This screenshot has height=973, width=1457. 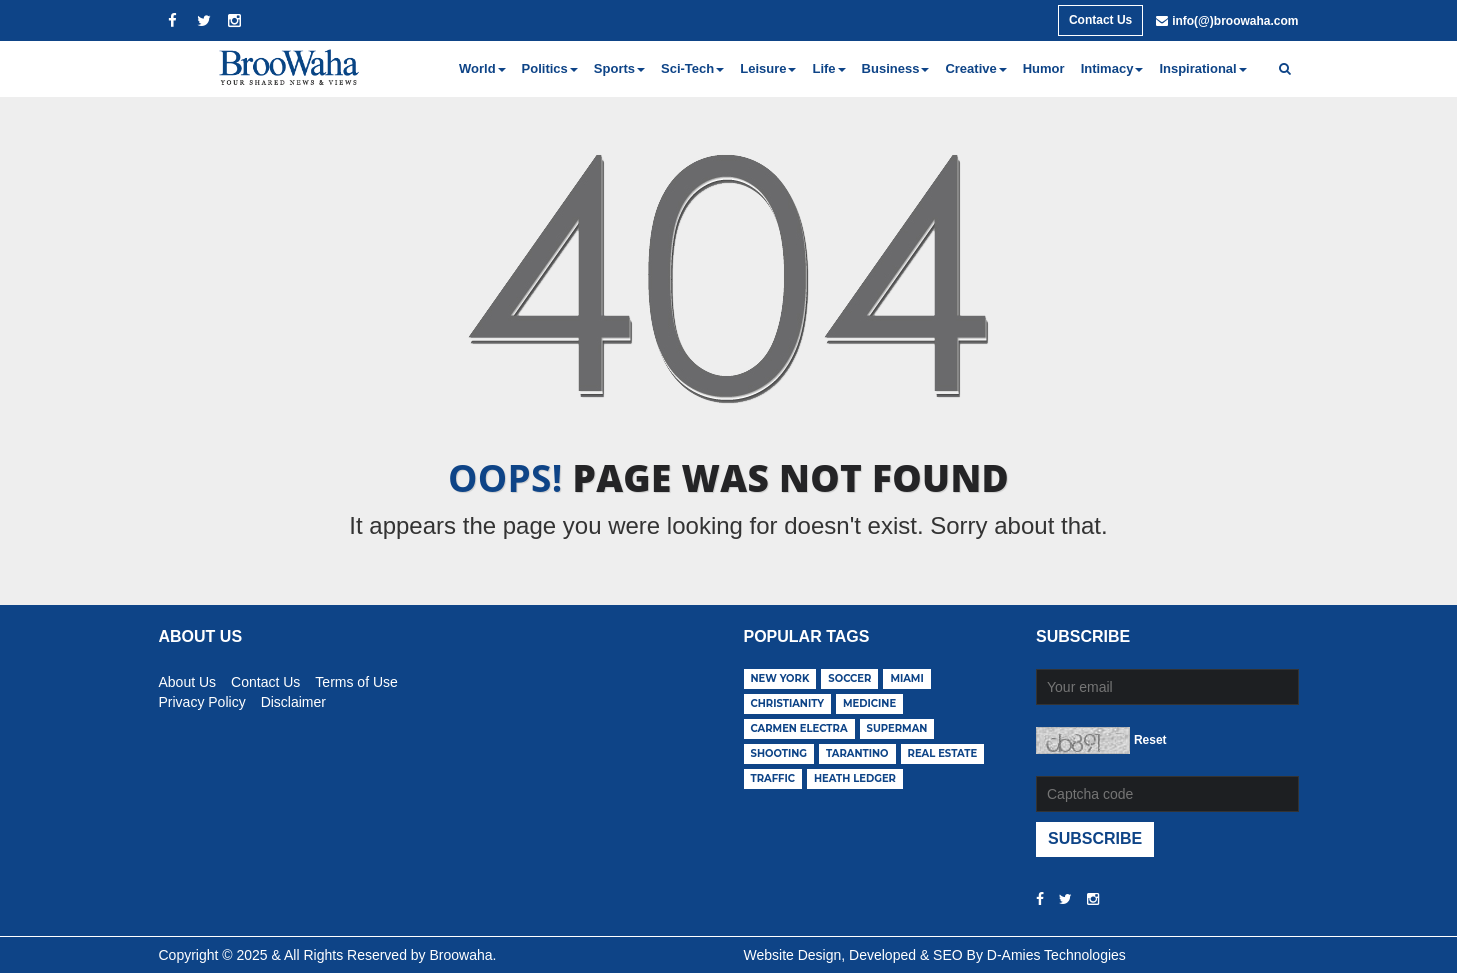 I want to click on Sports [button], so click(x=619, y=68).